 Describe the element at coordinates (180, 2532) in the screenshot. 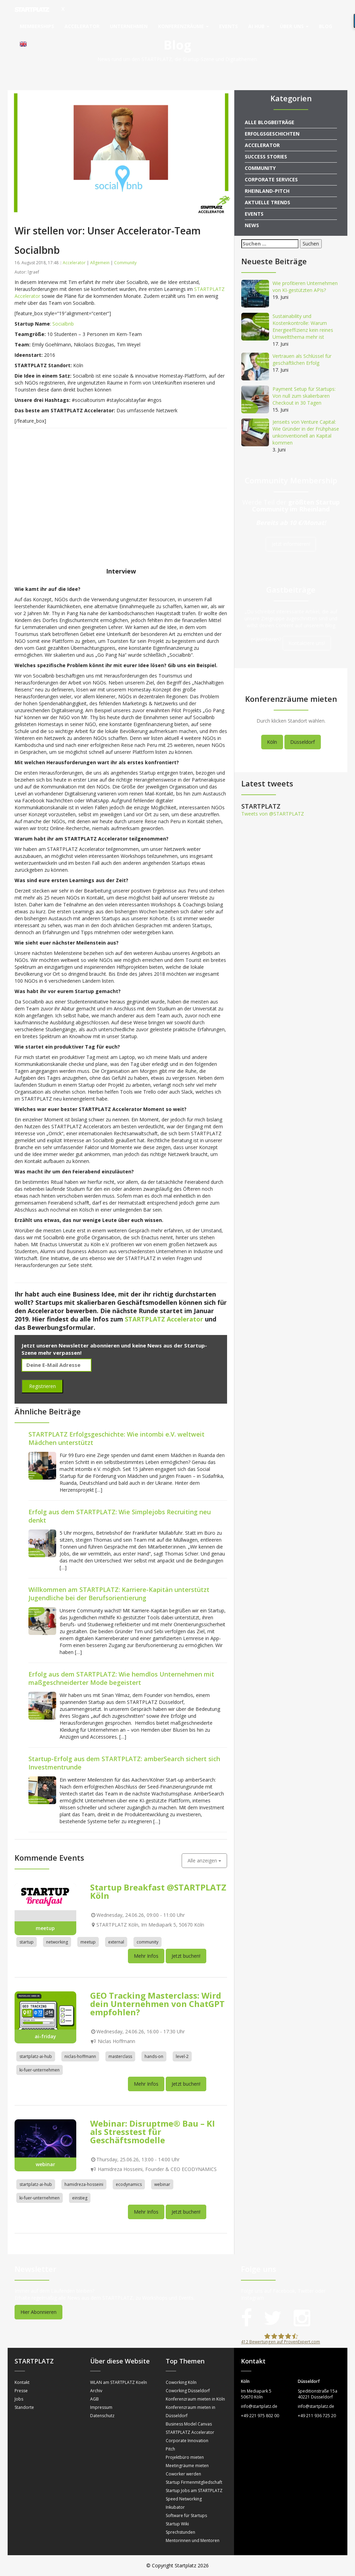

I see `Sprechstunden` at that location.